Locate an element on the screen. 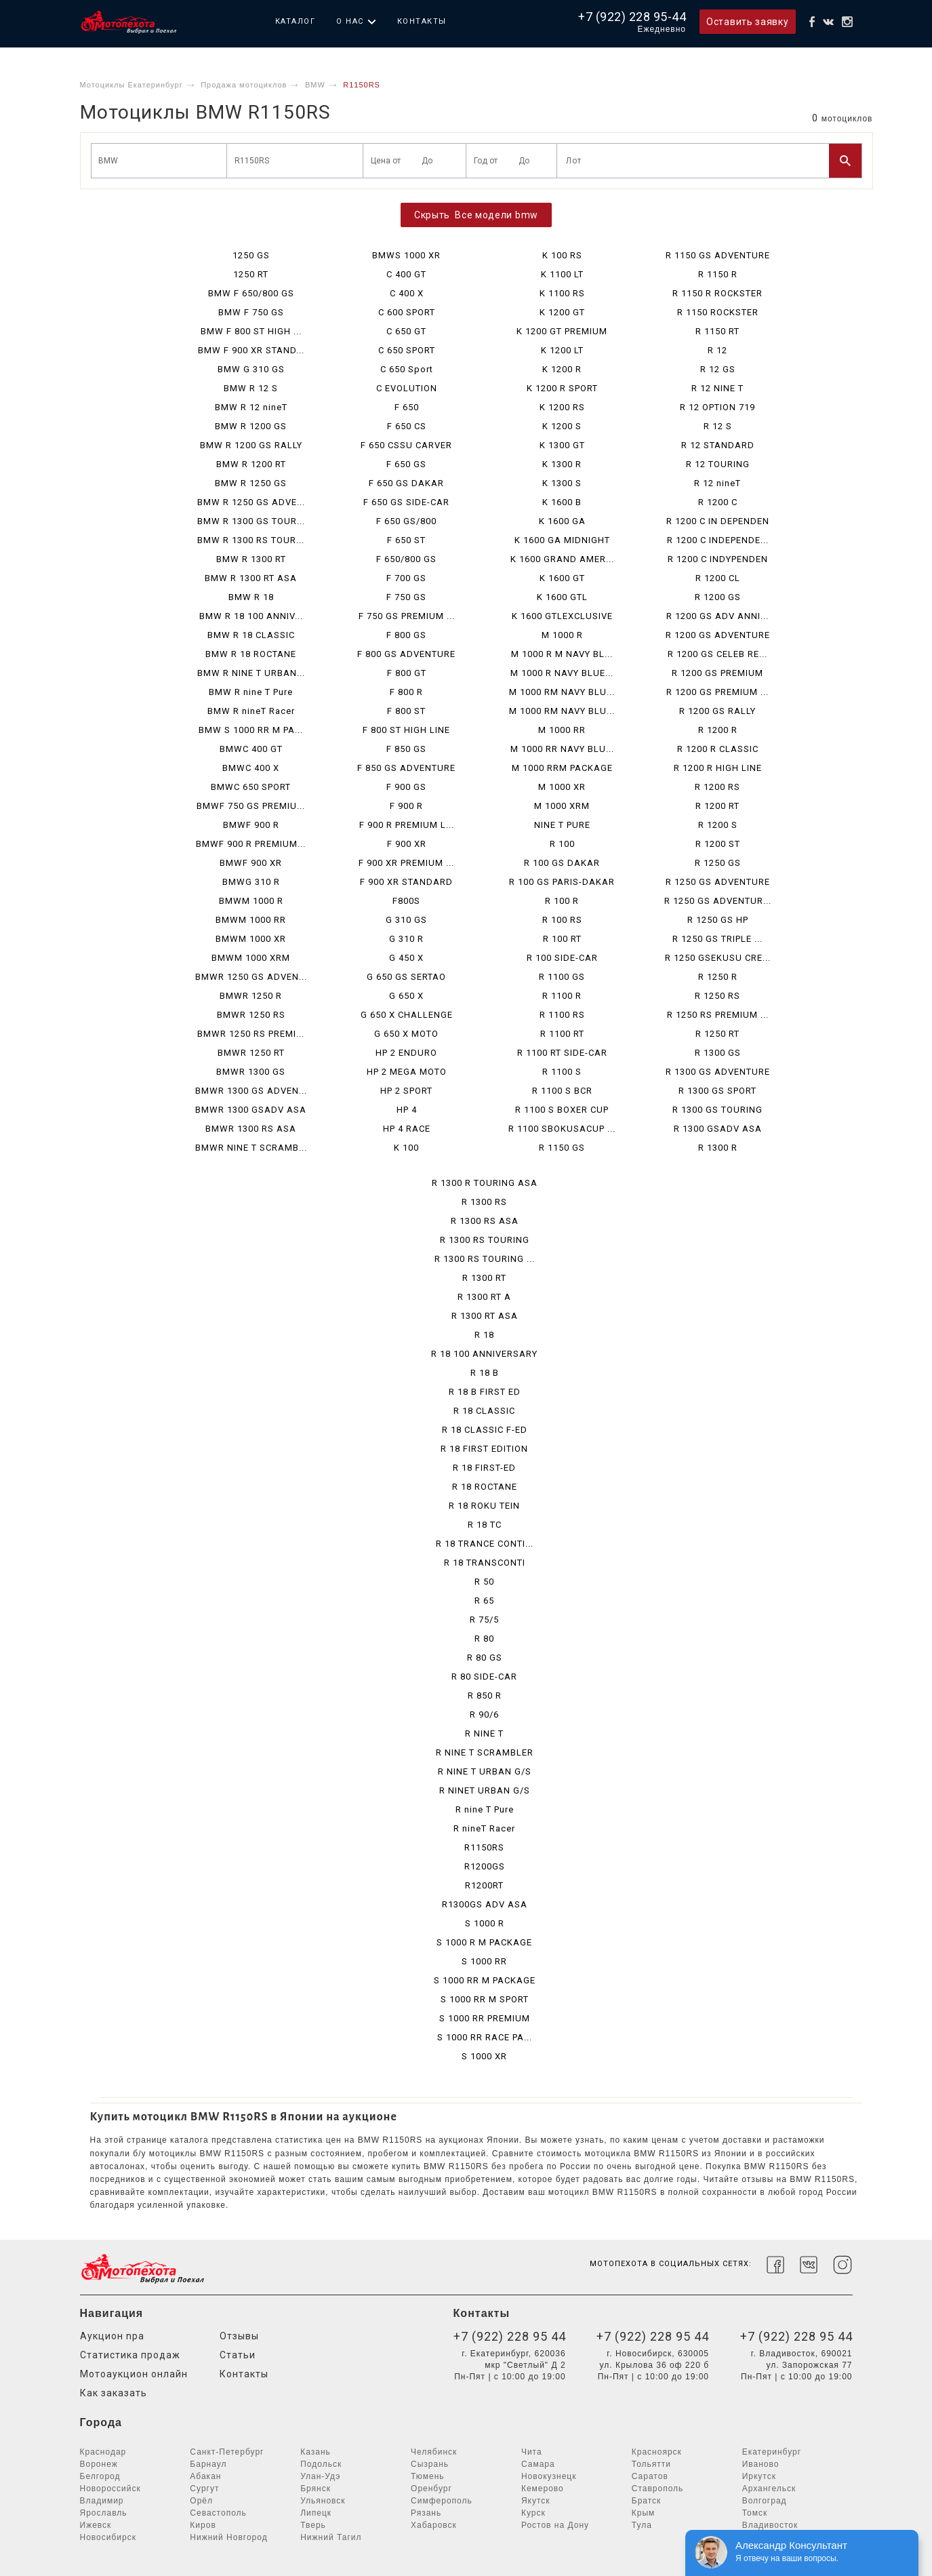  1250 RT is located at coordinates (250, 274).